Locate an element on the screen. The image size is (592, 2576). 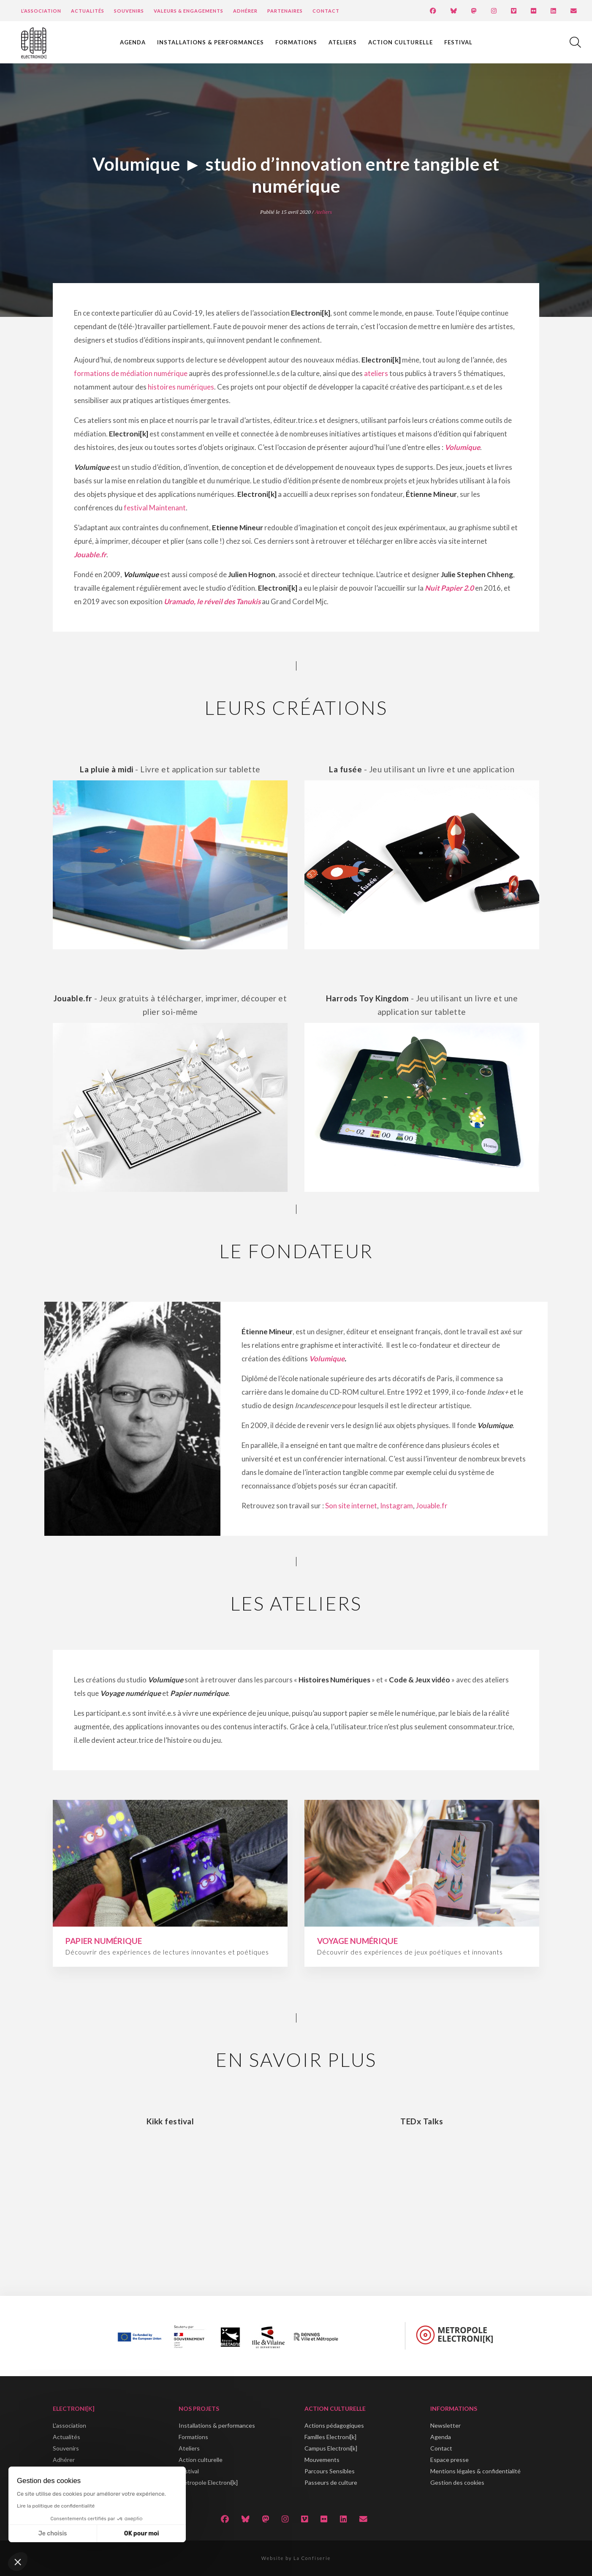
Lire la politique de confidentialité is located at coordinates (56, 2506).